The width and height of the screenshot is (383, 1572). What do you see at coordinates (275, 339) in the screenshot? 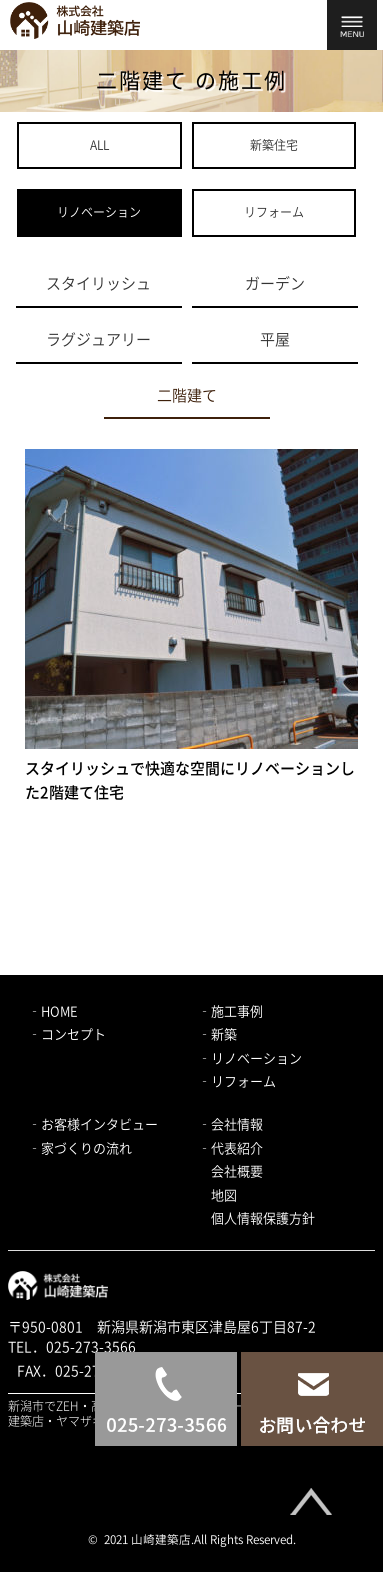
I see `平屋` at bounding box center [275, 339].